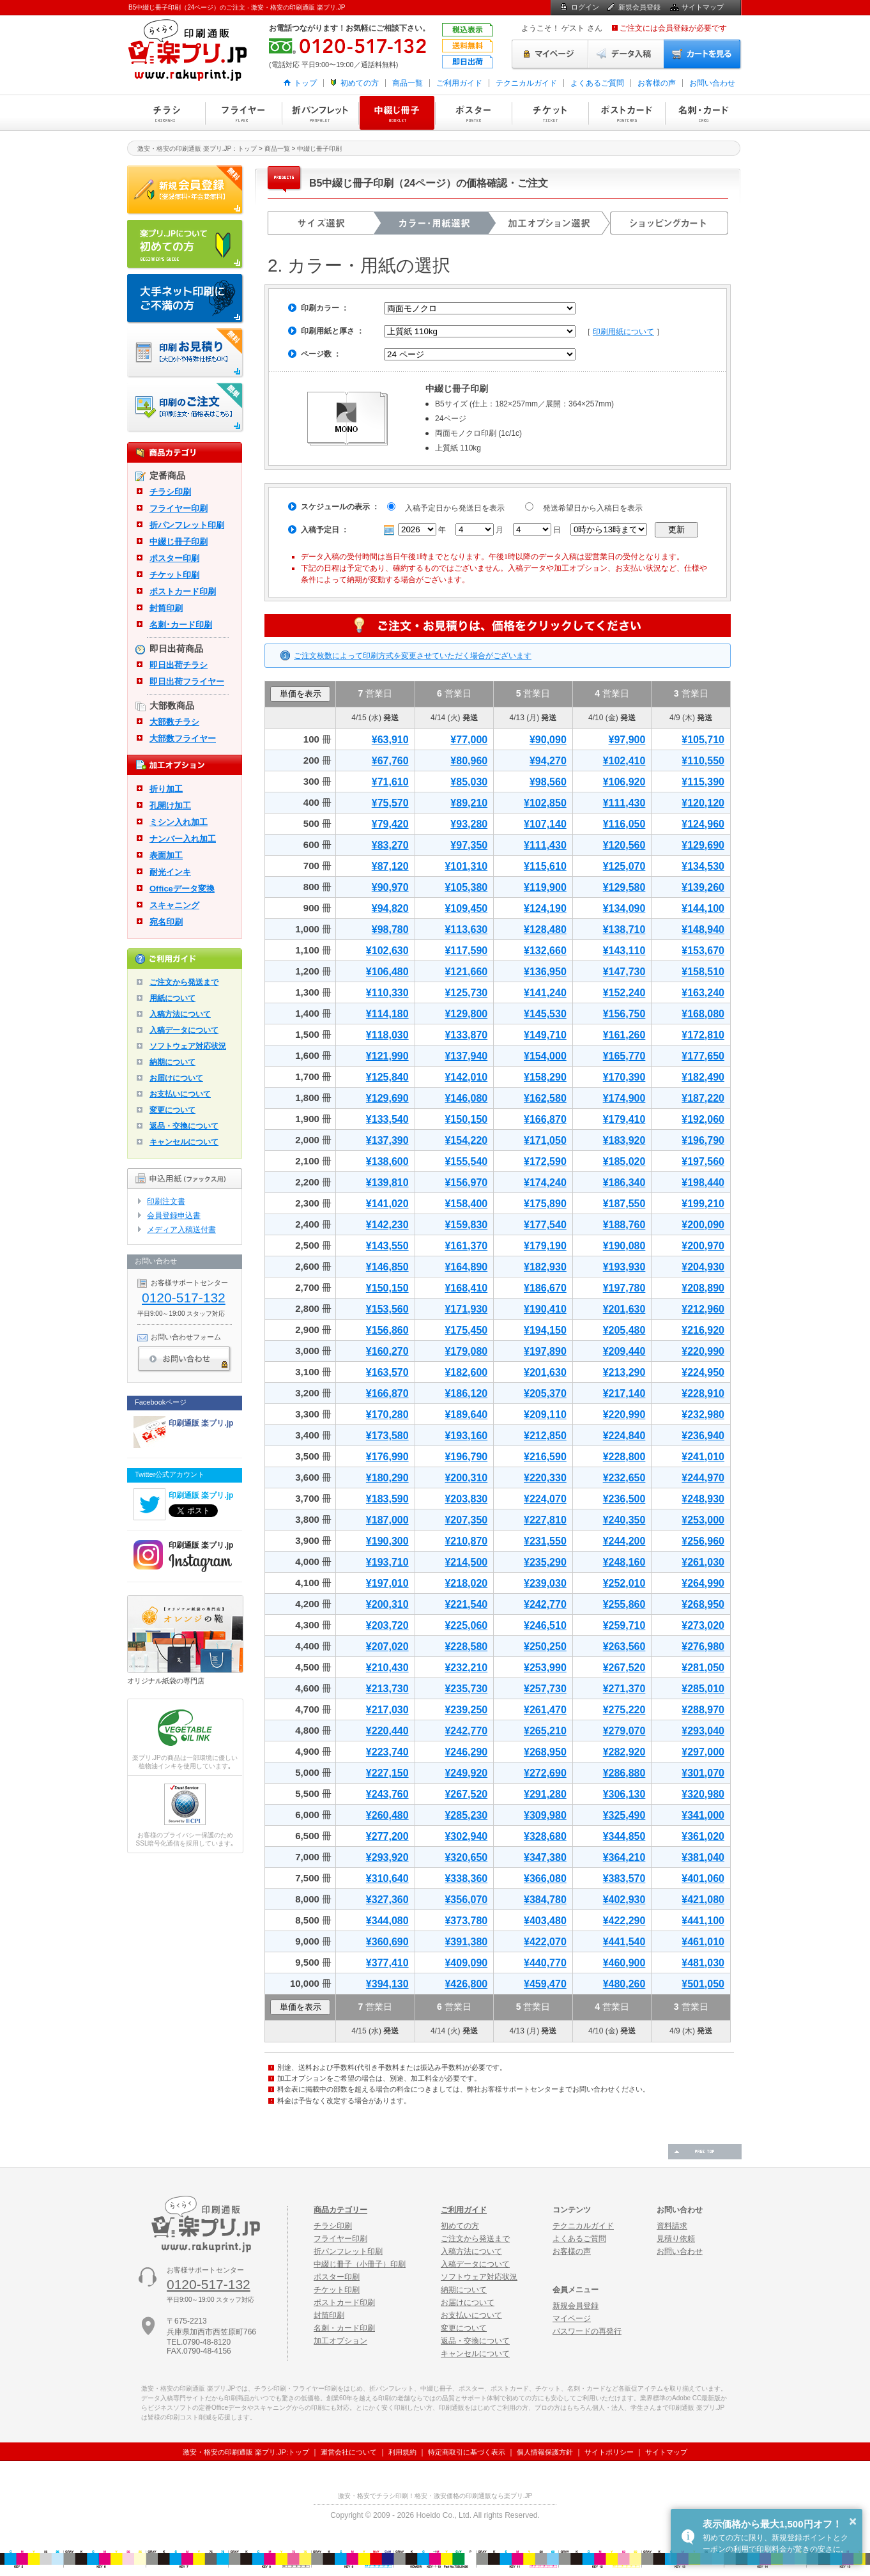 This screenshot has width=870, height=2576. Describe the element at coordinates (703, 1182) in the screenshot. I see `¥198,440` at that location.